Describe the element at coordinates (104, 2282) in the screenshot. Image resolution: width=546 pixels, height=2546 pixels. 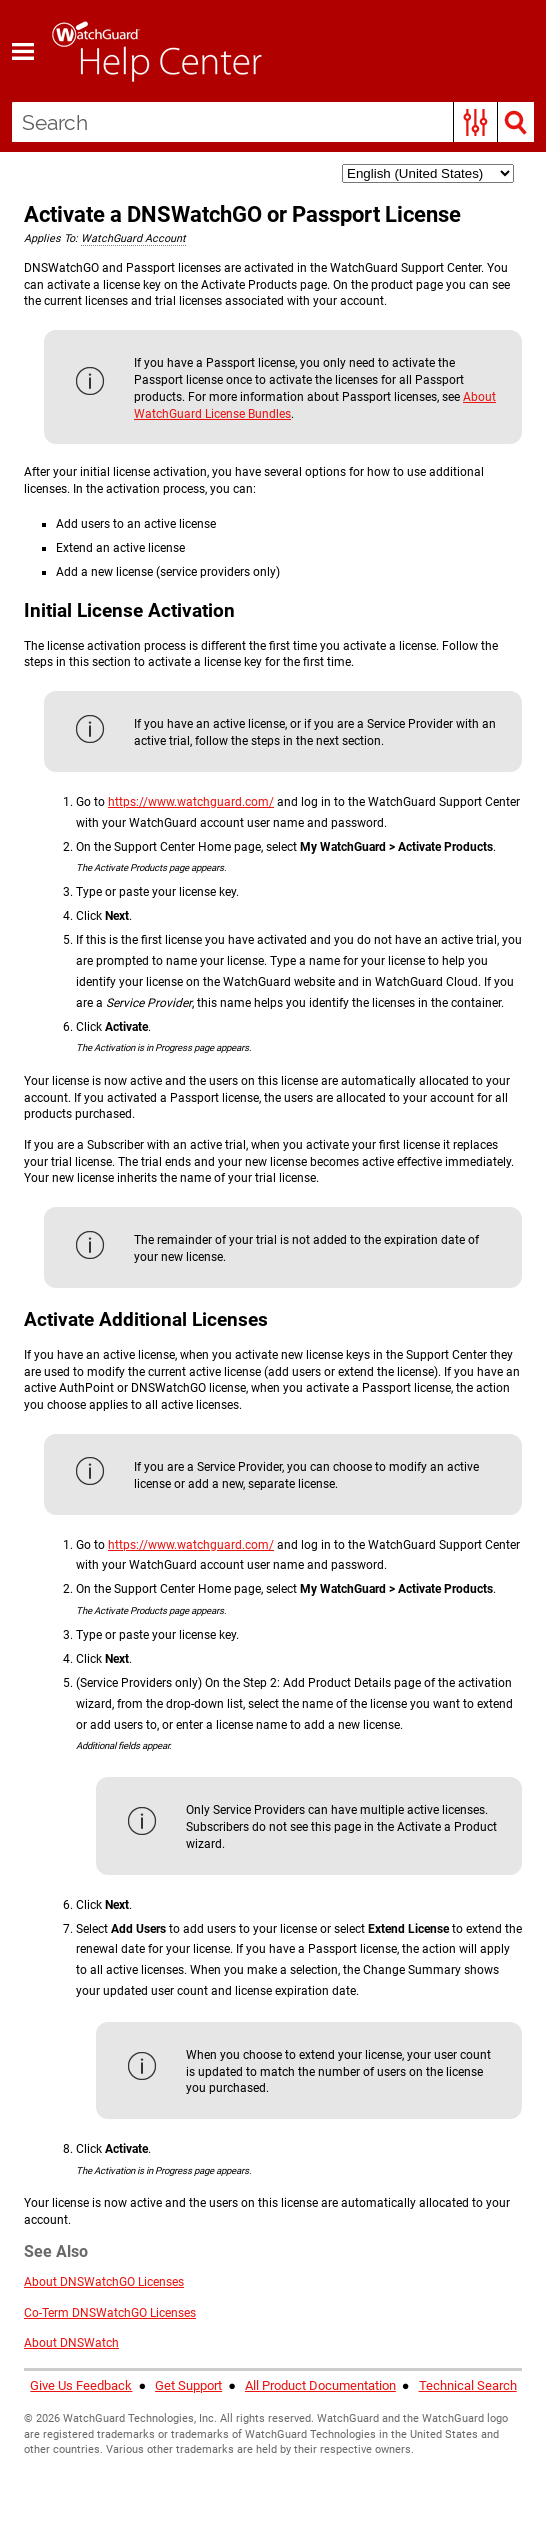
I see `About DNSWatchGO Licenses` at that location.